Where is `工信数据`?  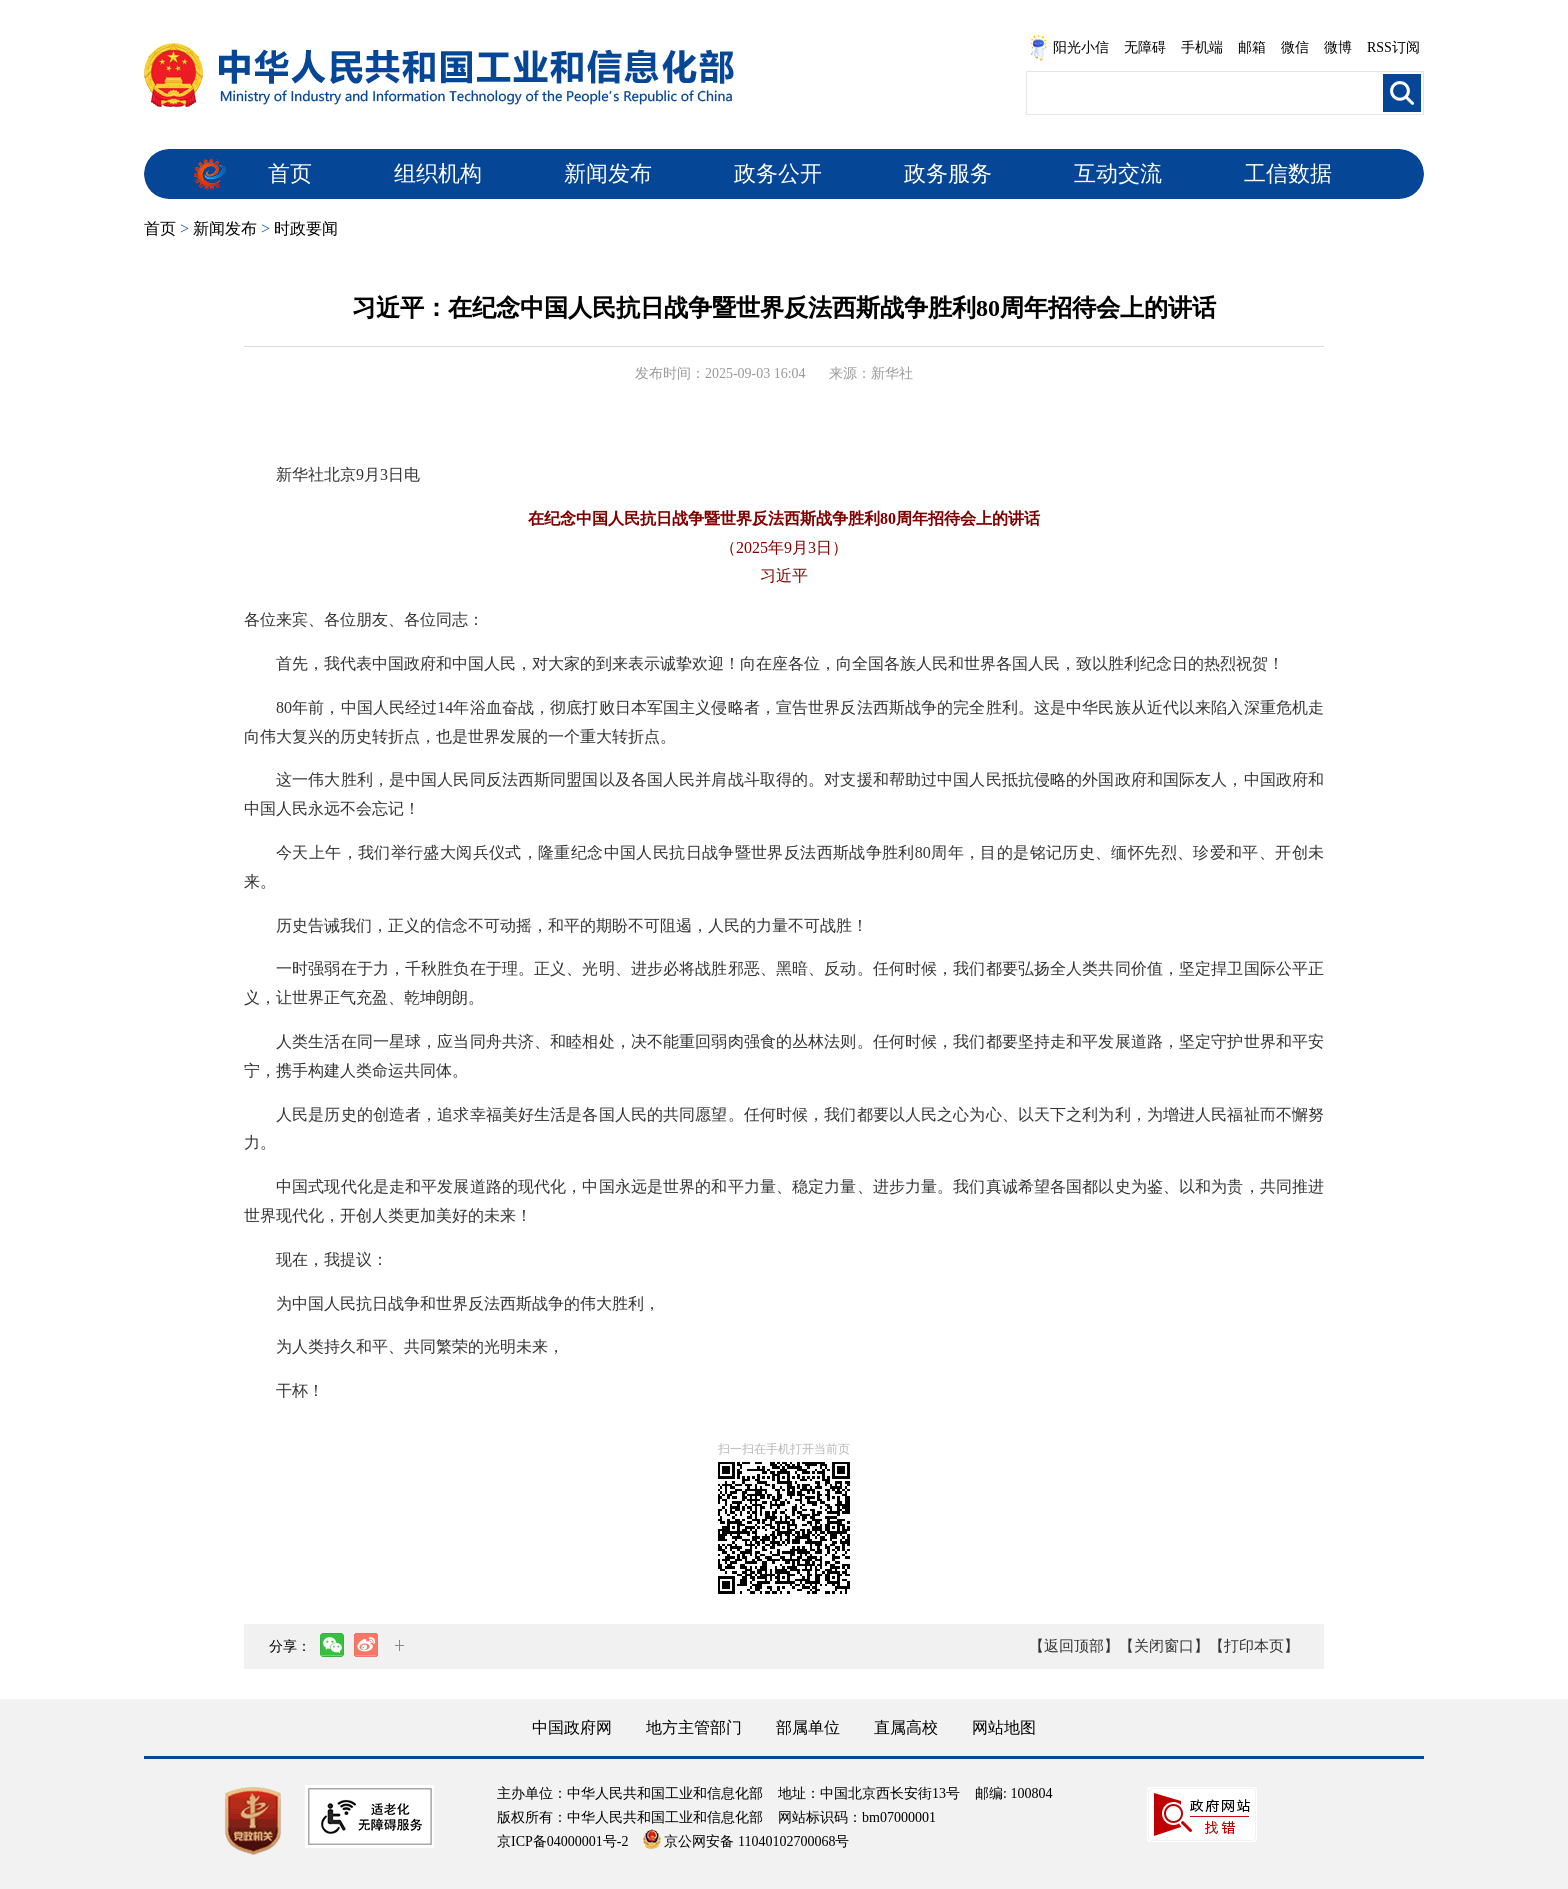
工信数据 is located at coordinates (1288, 173).